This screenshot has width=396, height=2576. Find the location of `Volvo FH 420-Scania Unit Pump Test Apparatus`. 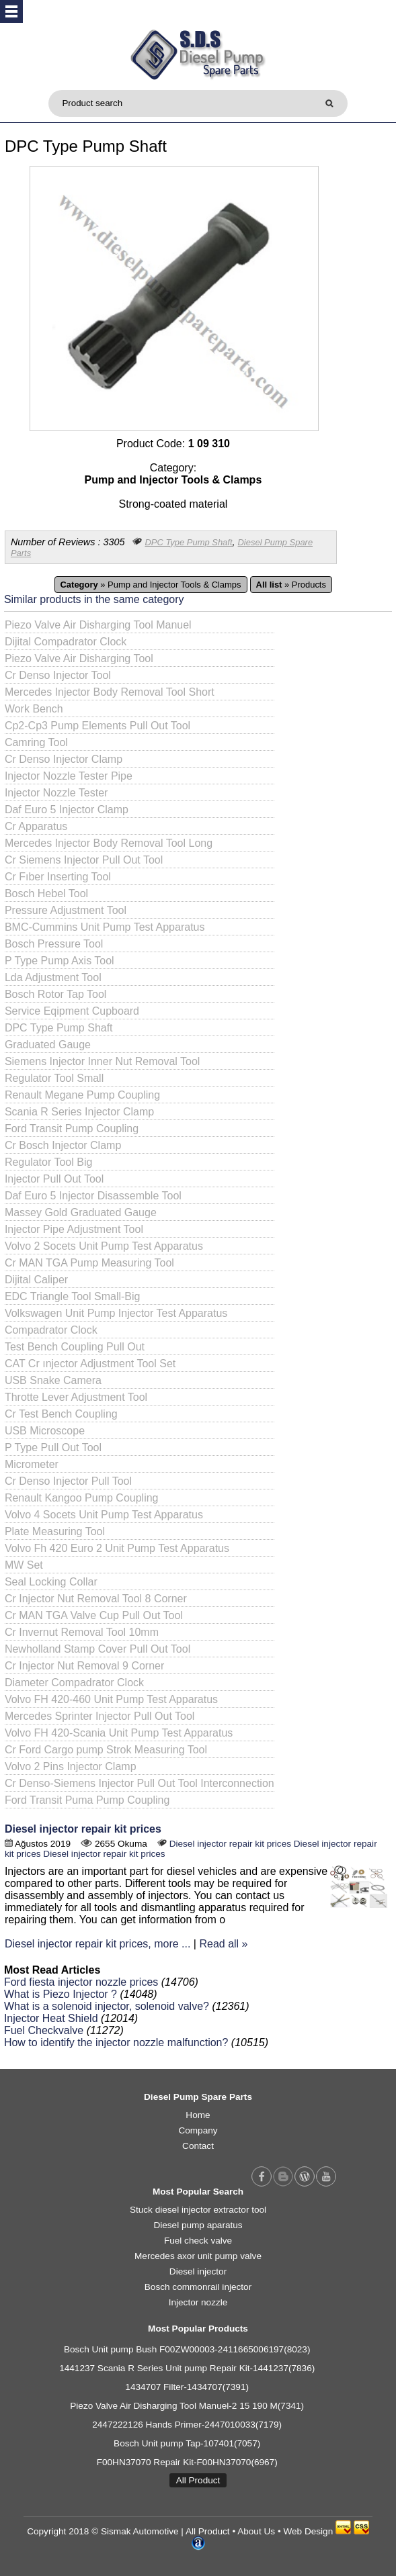

Volvo FH 420-Scania Unit Pump Test Apparatus is located at coordinates (119, 1733).